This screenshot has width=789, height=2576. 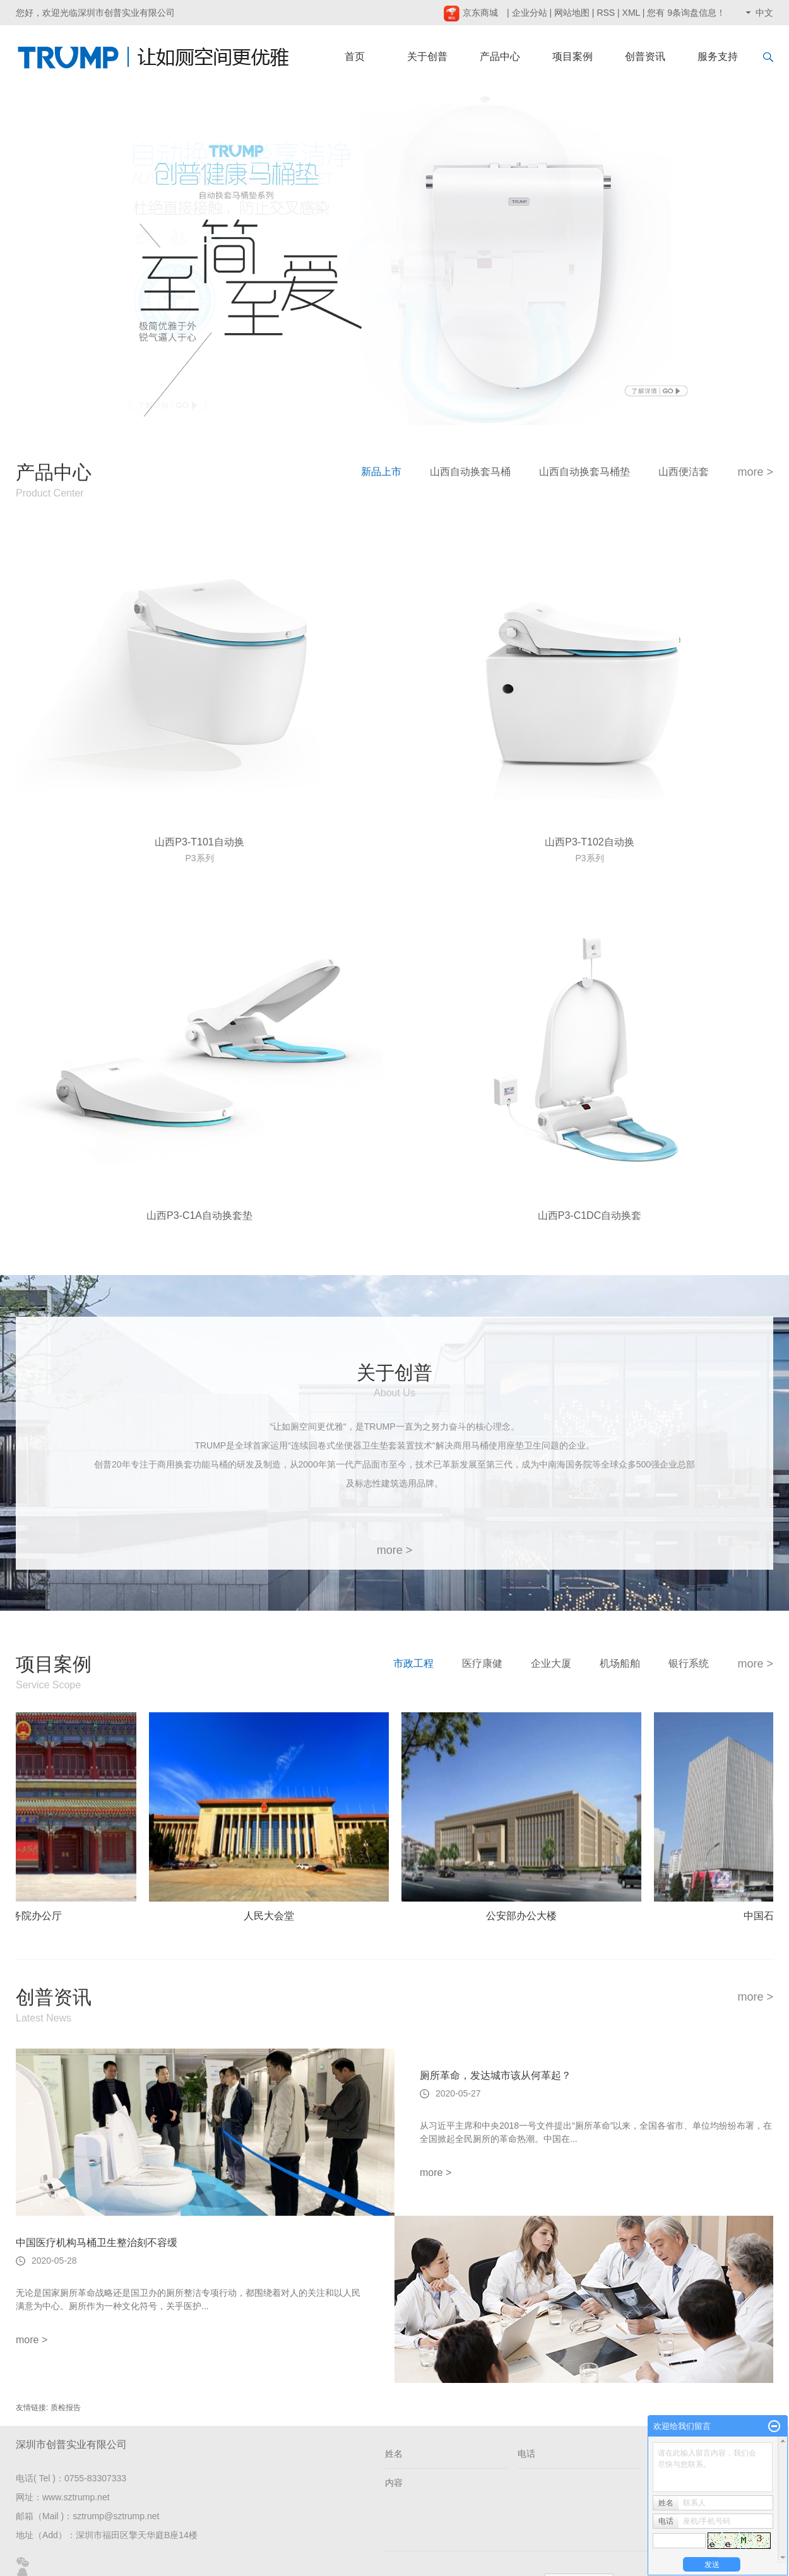 I want to click on 企业大厦, so click(x=551, y=1663).